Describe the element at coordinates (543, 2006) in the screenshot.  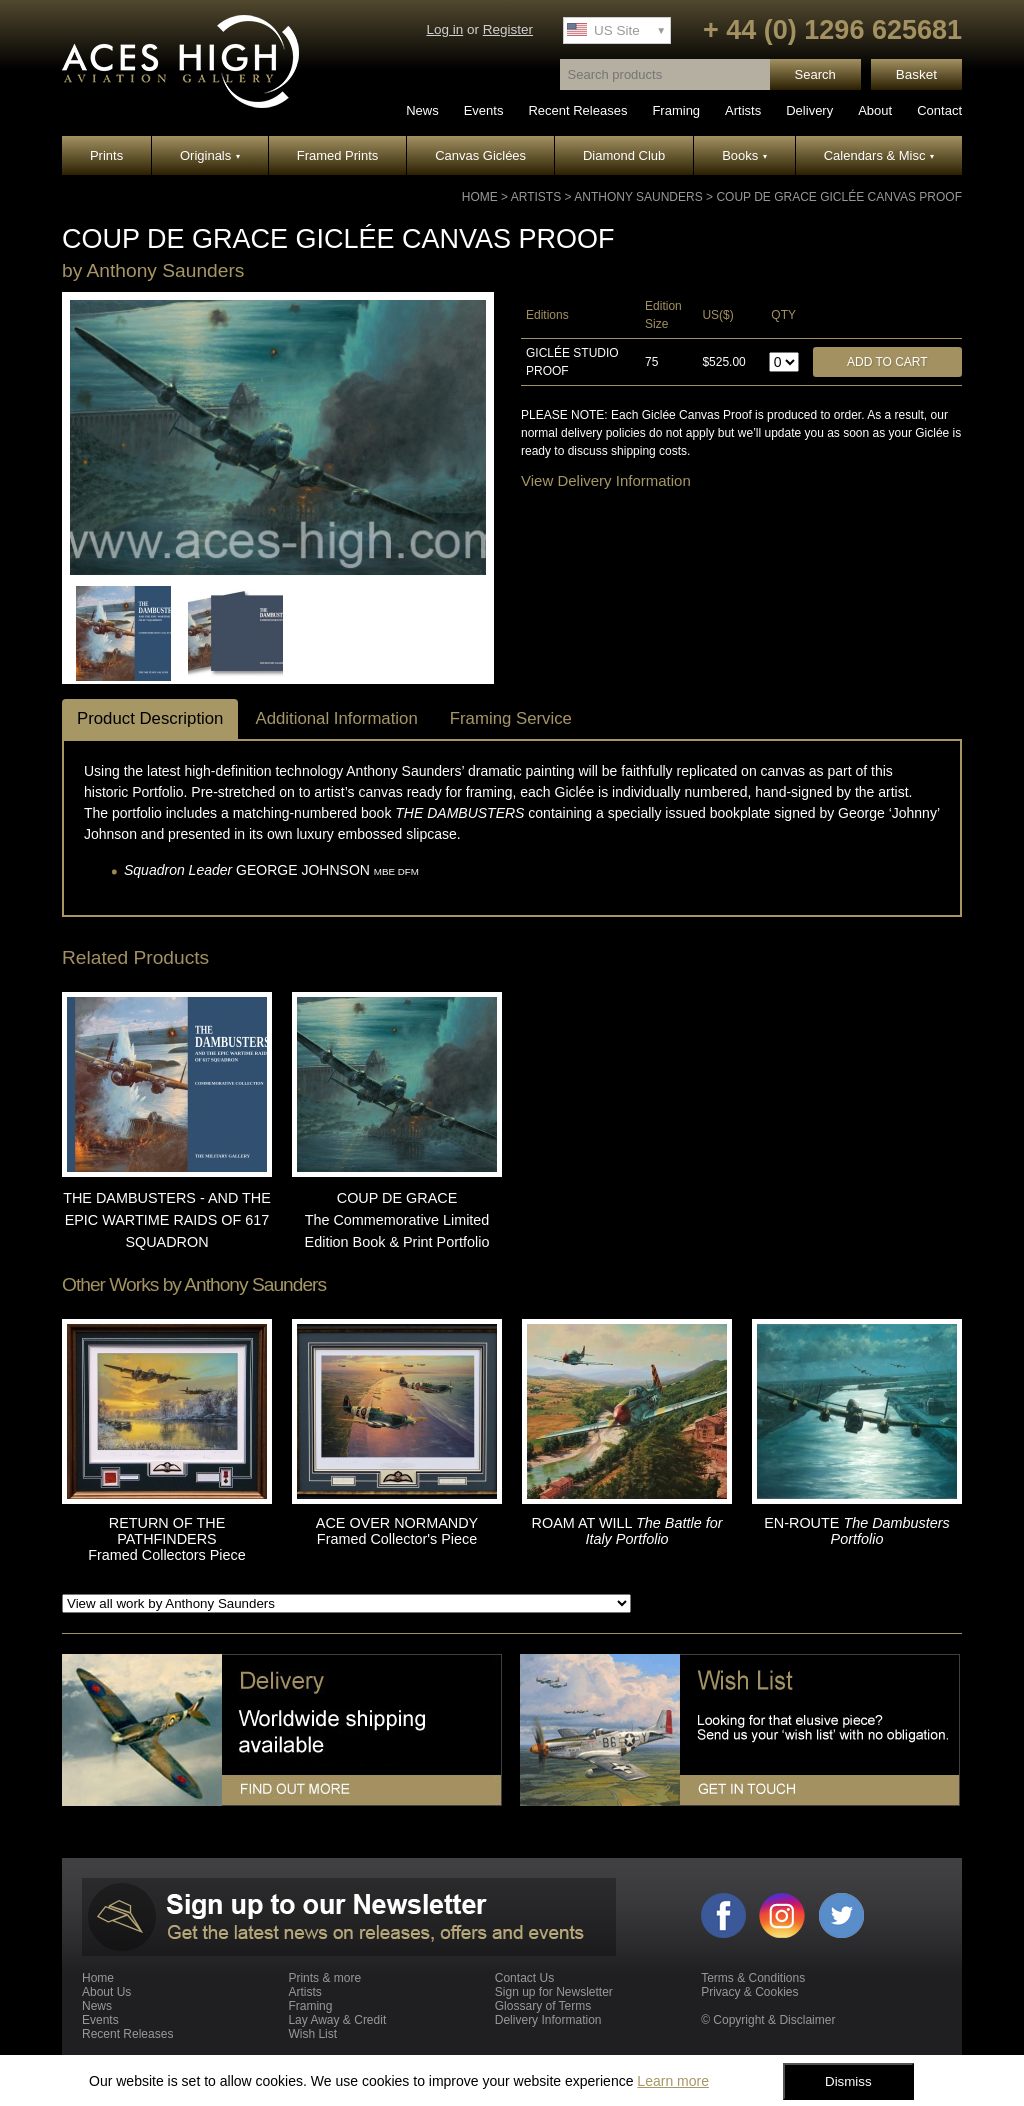
I see `Glossary of Terms` at that location.